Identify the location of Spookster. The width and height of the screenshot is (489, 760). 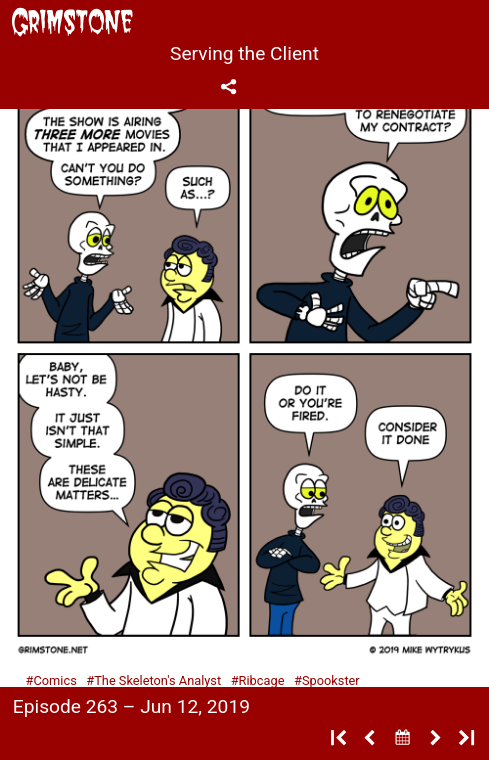
(331, 680).